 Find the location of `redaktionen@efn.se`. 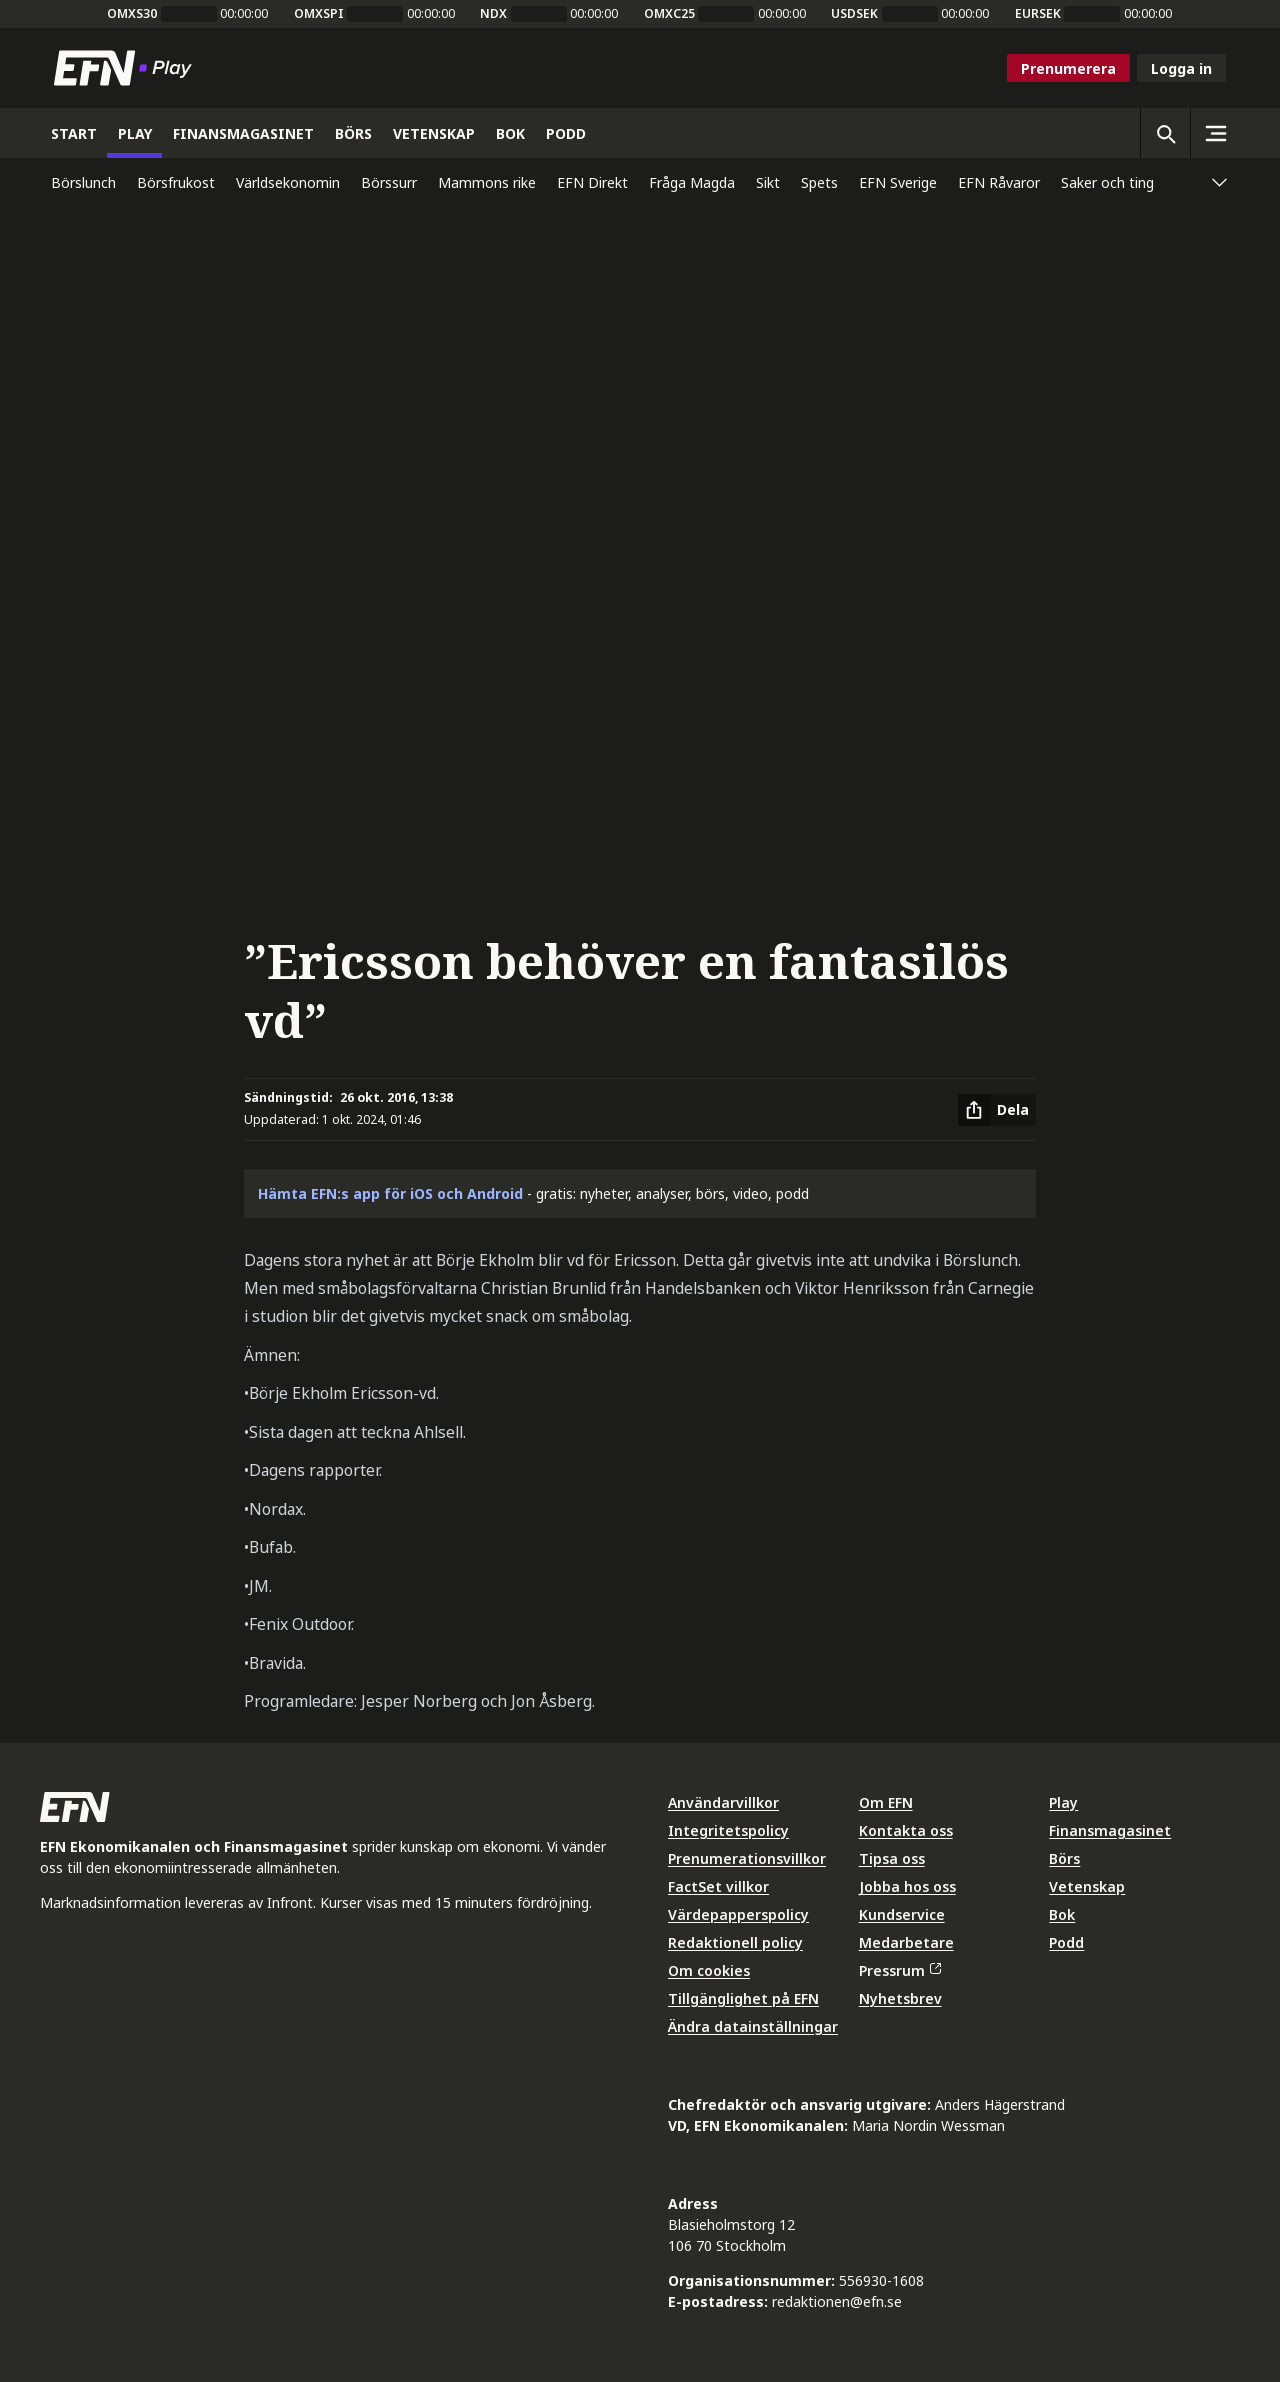

redaktionen@efn.se is located at coordinates (837, 2301).